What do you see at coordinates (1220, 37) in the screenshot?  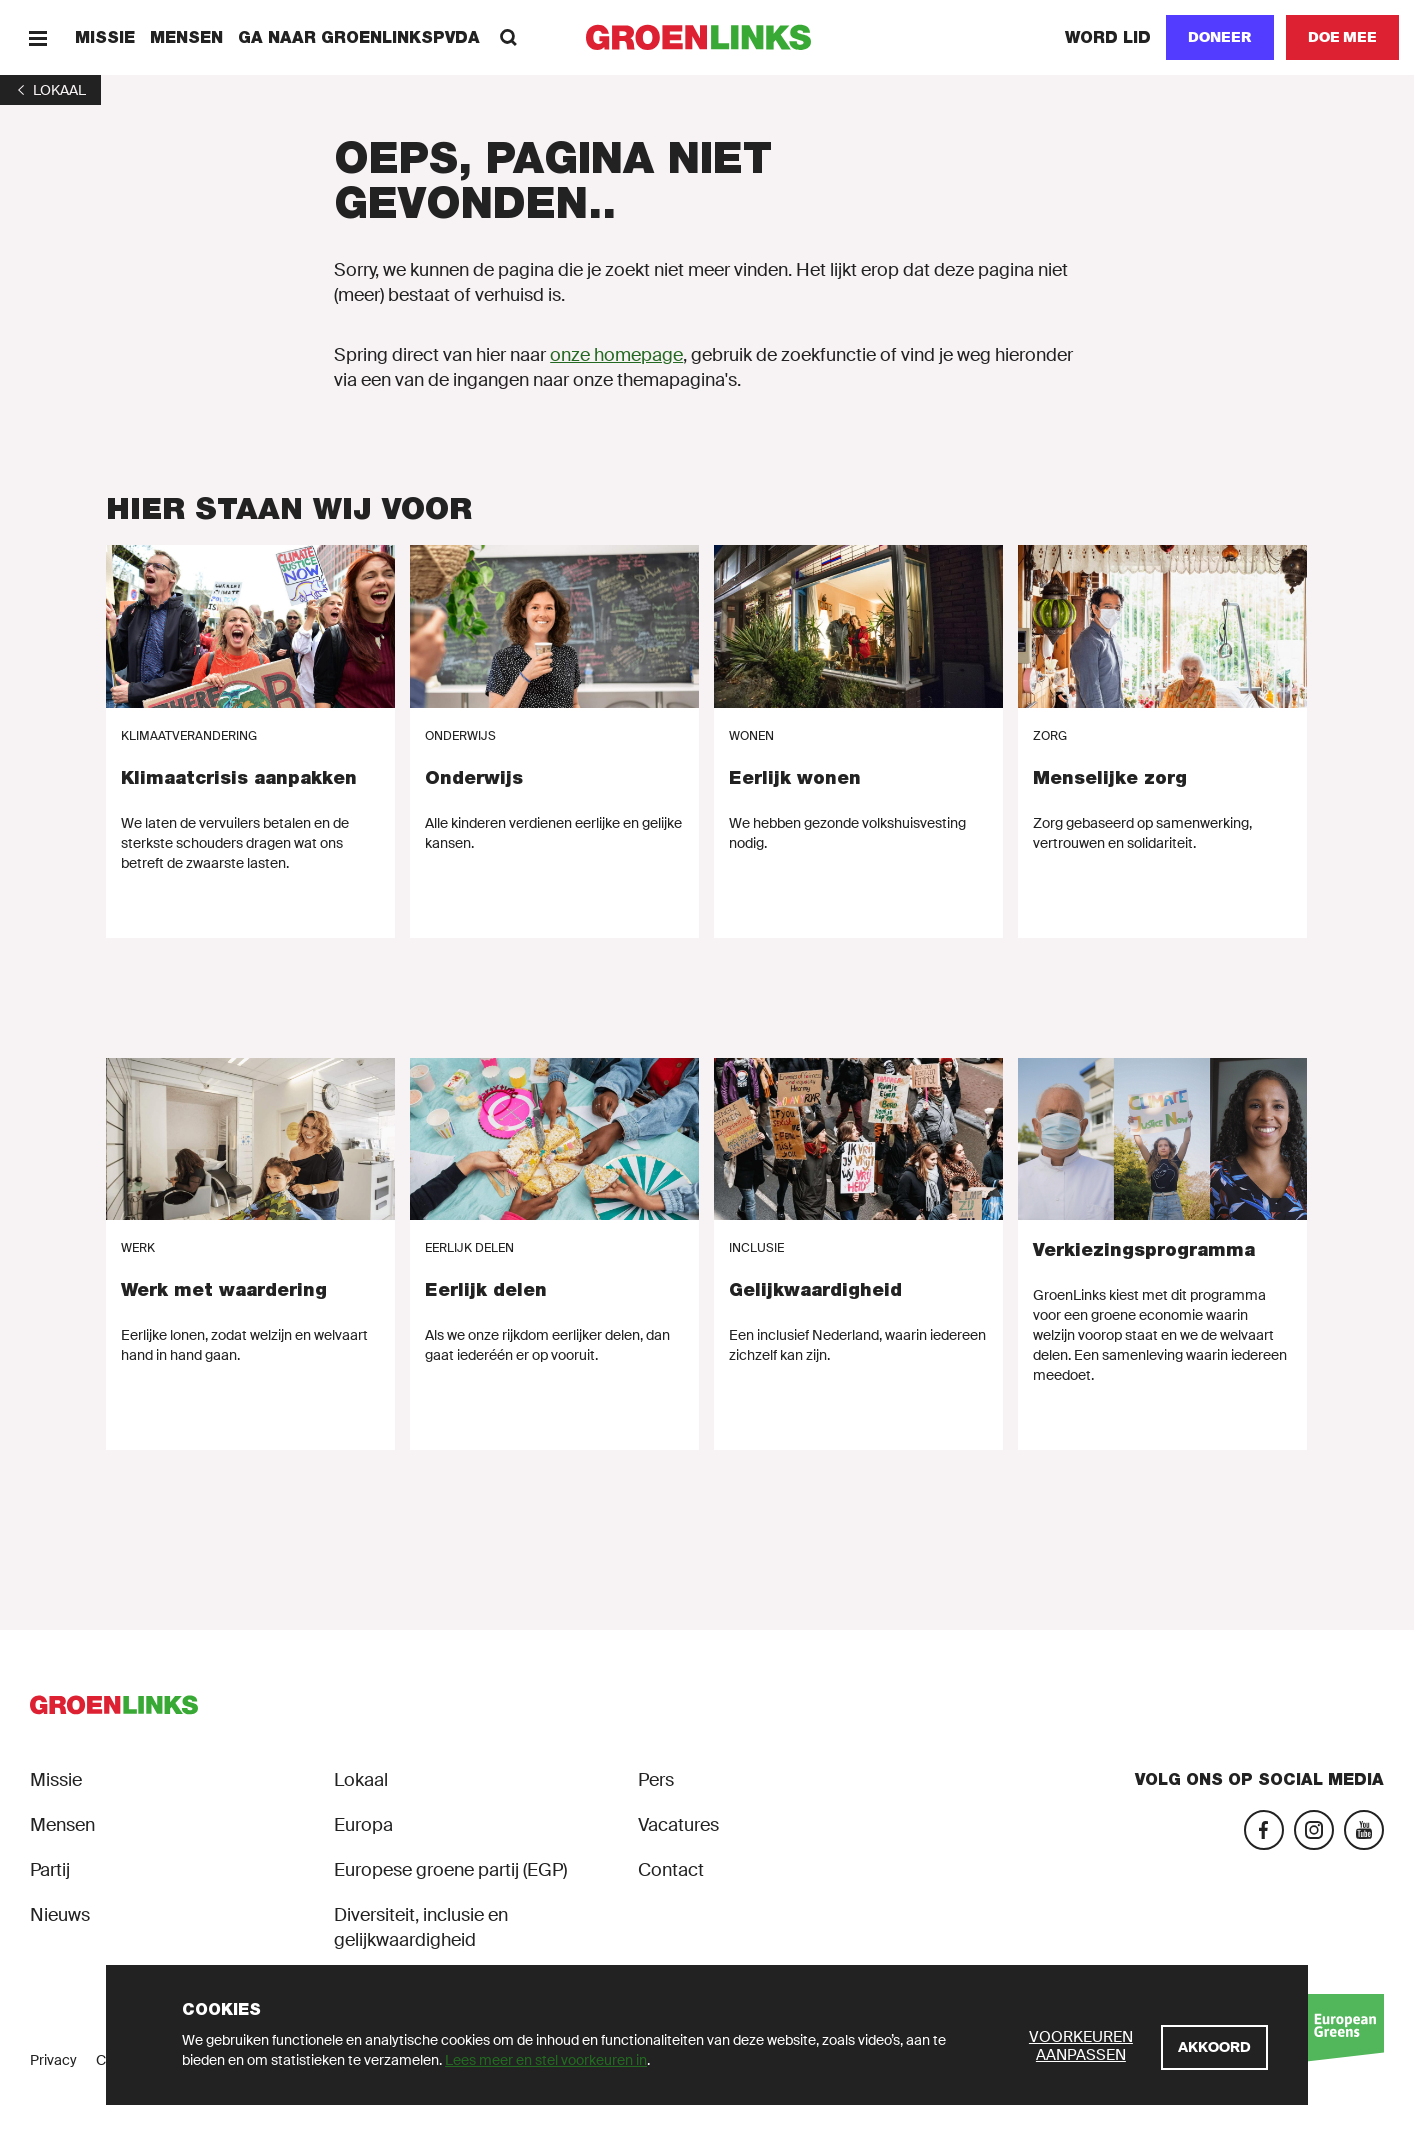 I see `[Doneer]` at bounding box center [1220, 37].